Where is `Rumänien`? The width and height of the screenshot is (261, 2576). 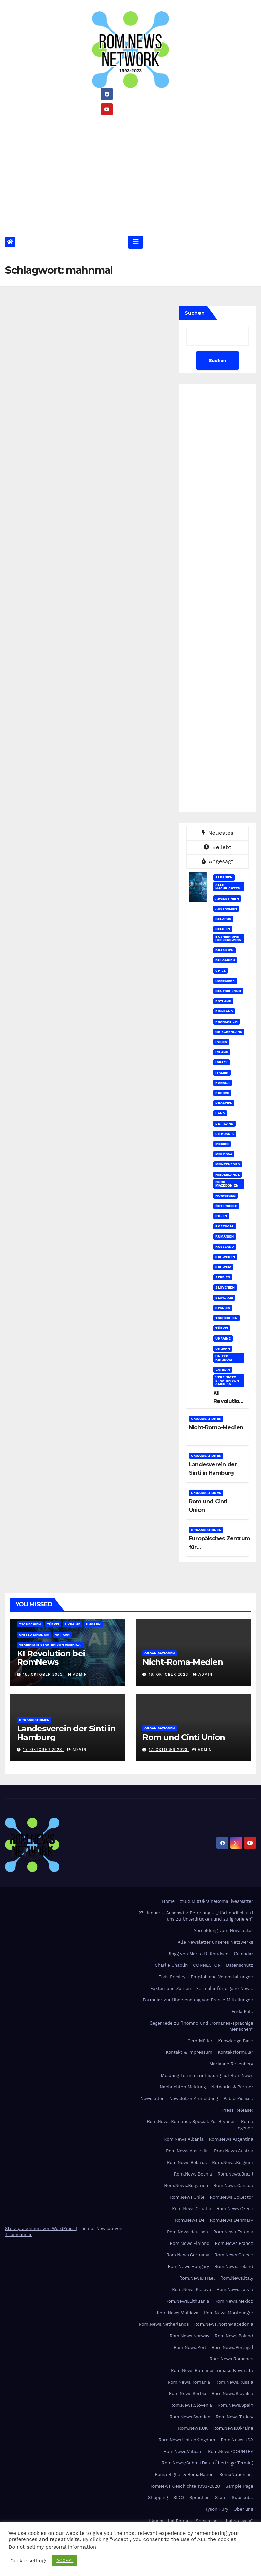
Rumänien is located at coordinates (224, 1236).